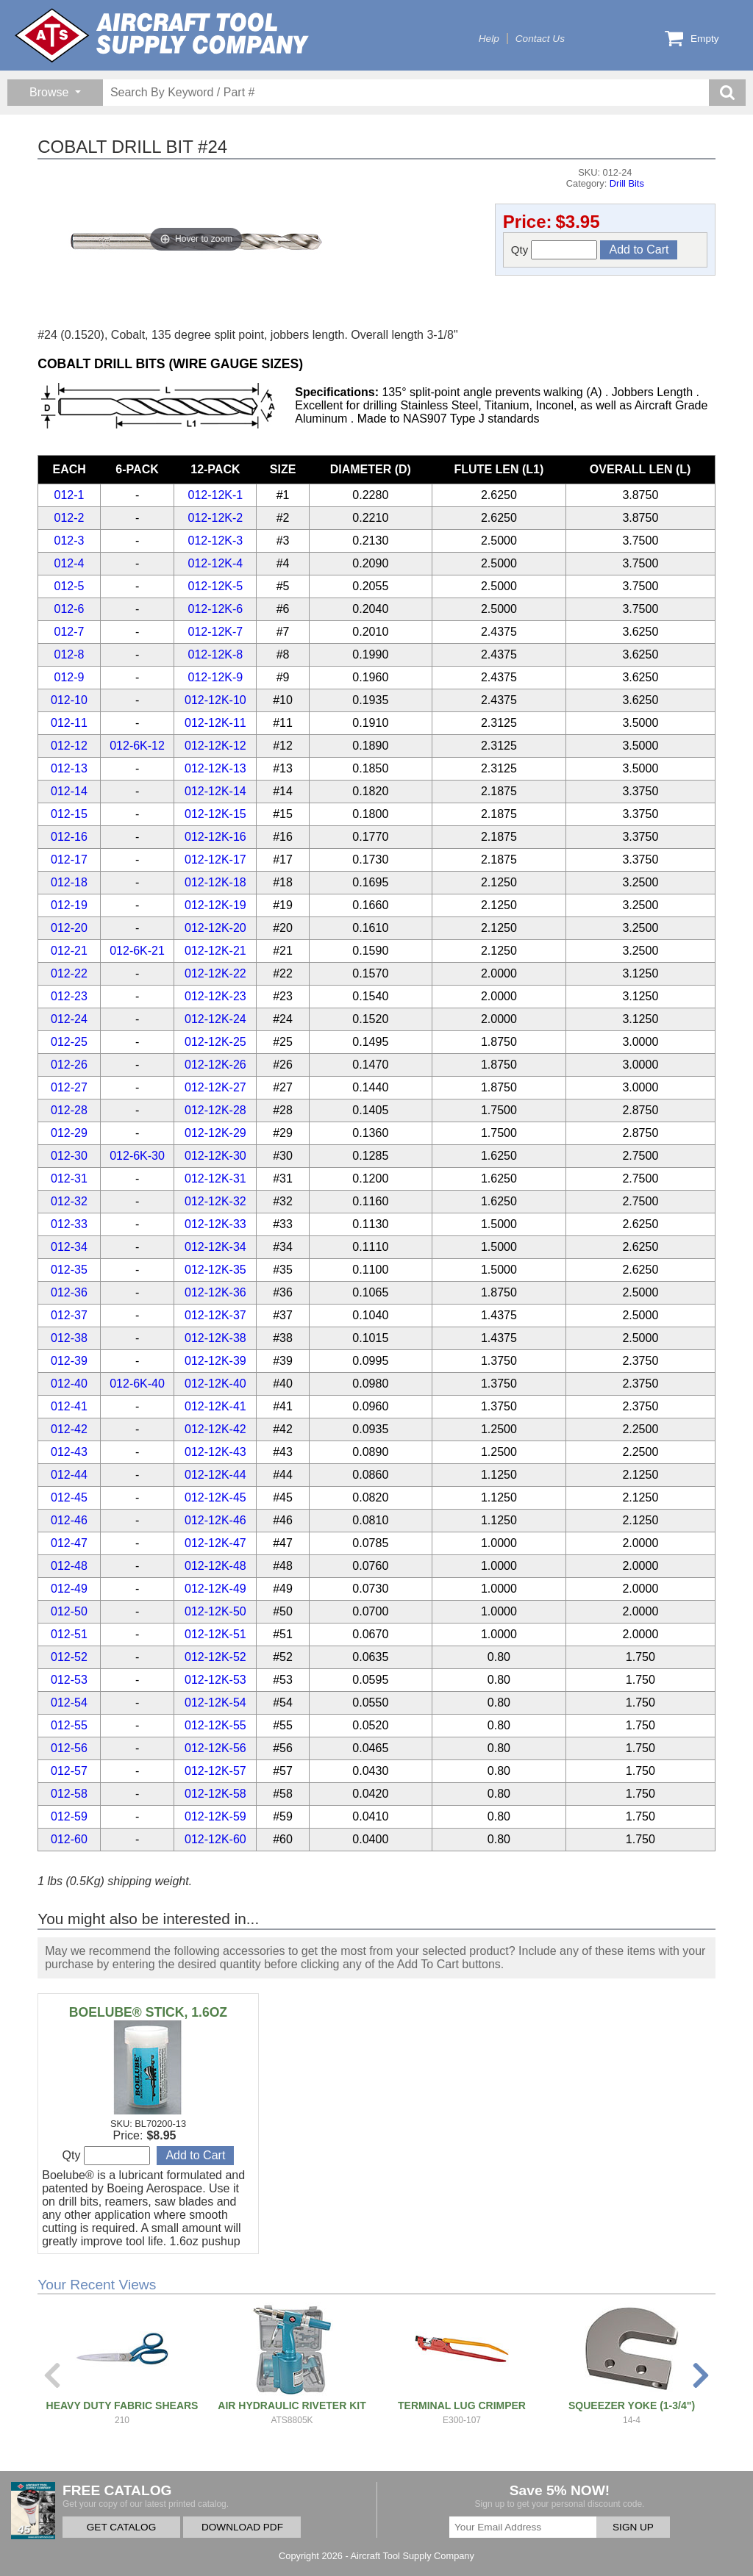  Describe the element at coordinates (215, 1497) in the screenshot. I see `012-12K-45` at that location.